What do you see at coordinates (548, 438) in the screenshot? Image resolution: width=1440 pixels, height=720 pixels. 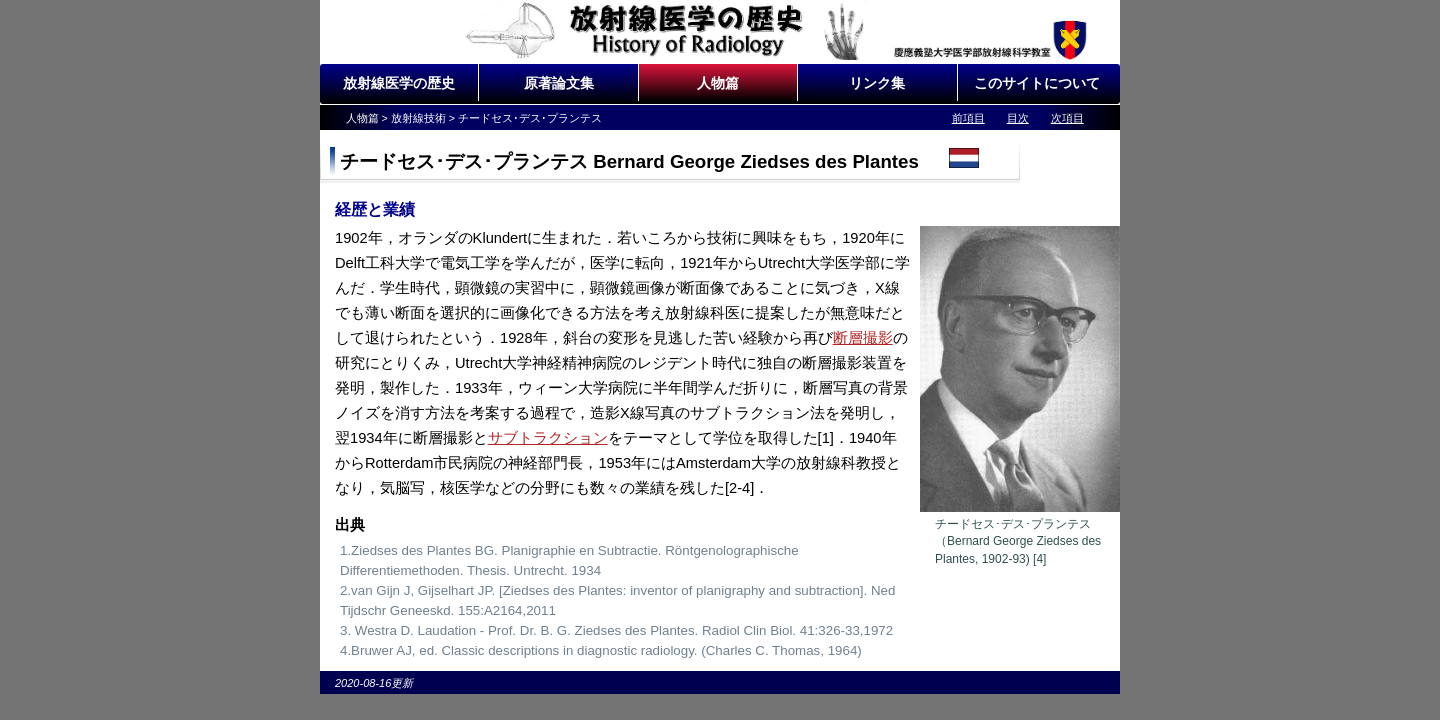 I see `サブトラクション` at bounding box center [548, 438].